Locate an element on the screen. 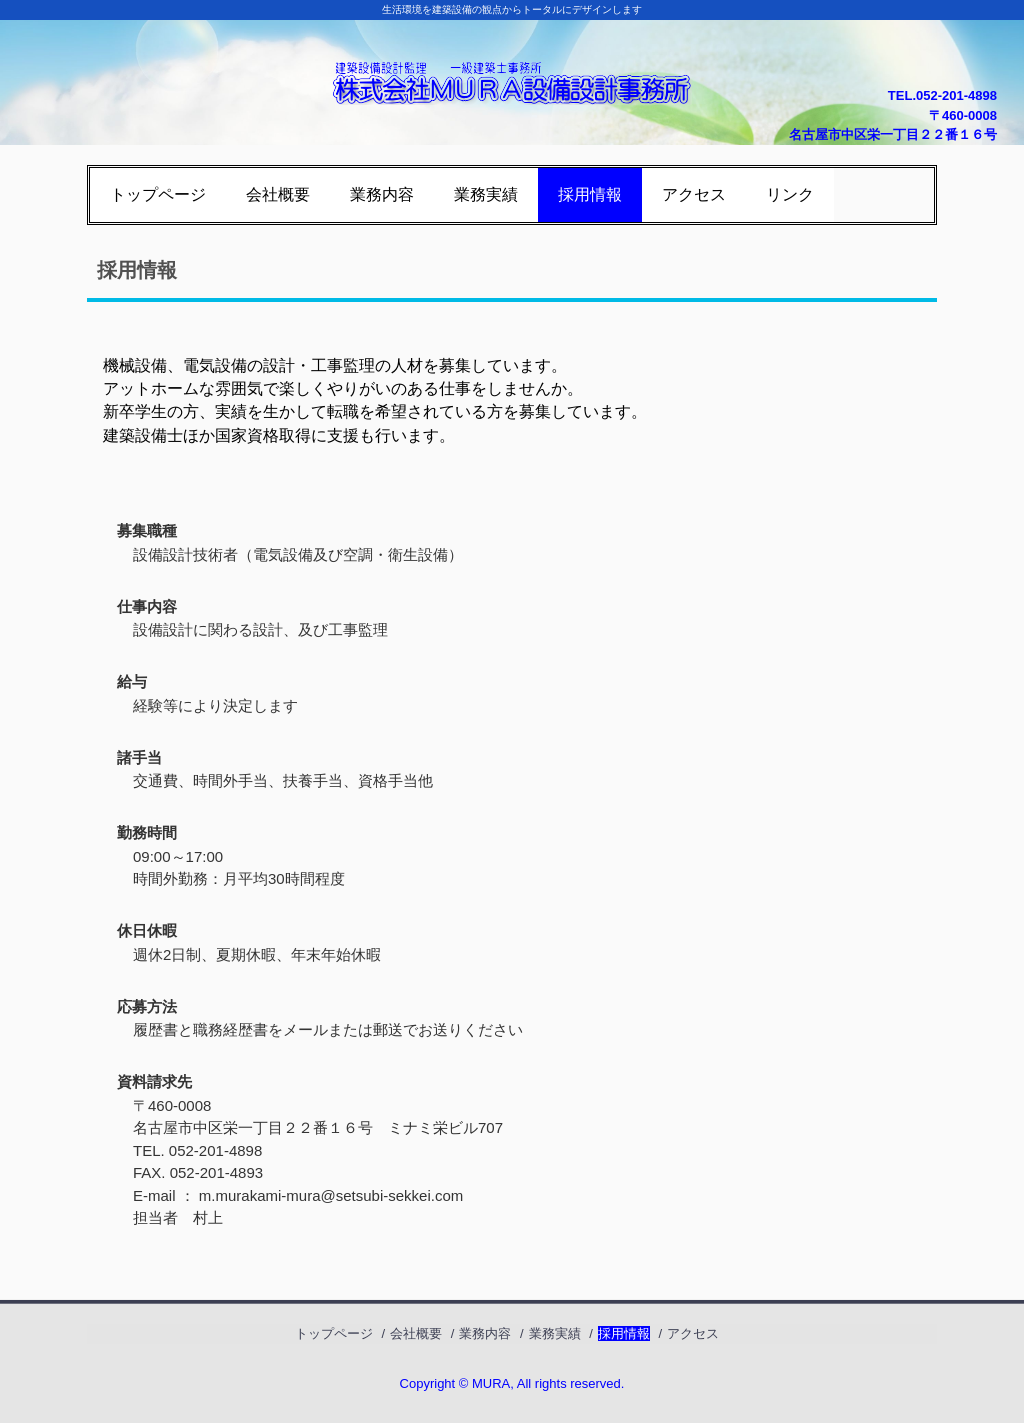 This screenshot has width=1024, height=1423. 業務実績 is located at coordinates (486, 194).